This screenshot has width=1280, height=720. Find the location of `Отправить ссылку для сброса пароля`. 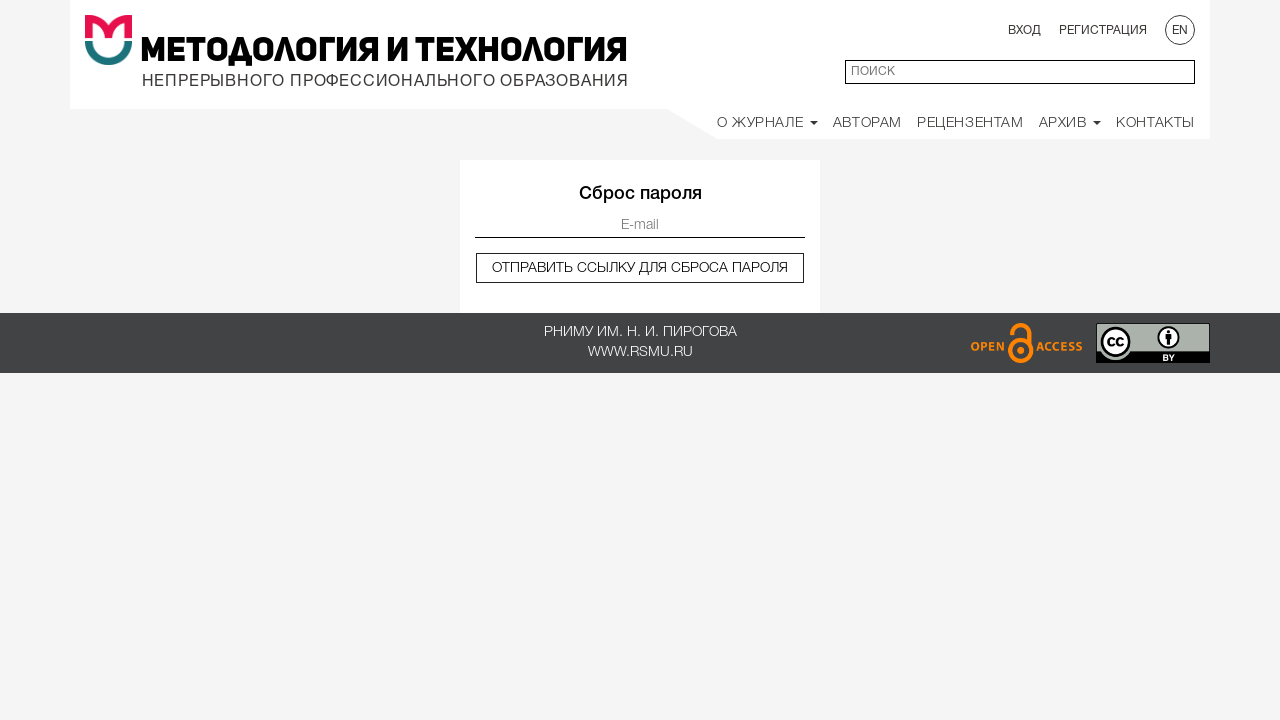

Отправить ссылку для сброса пароля is located at coordinates (640, 268).